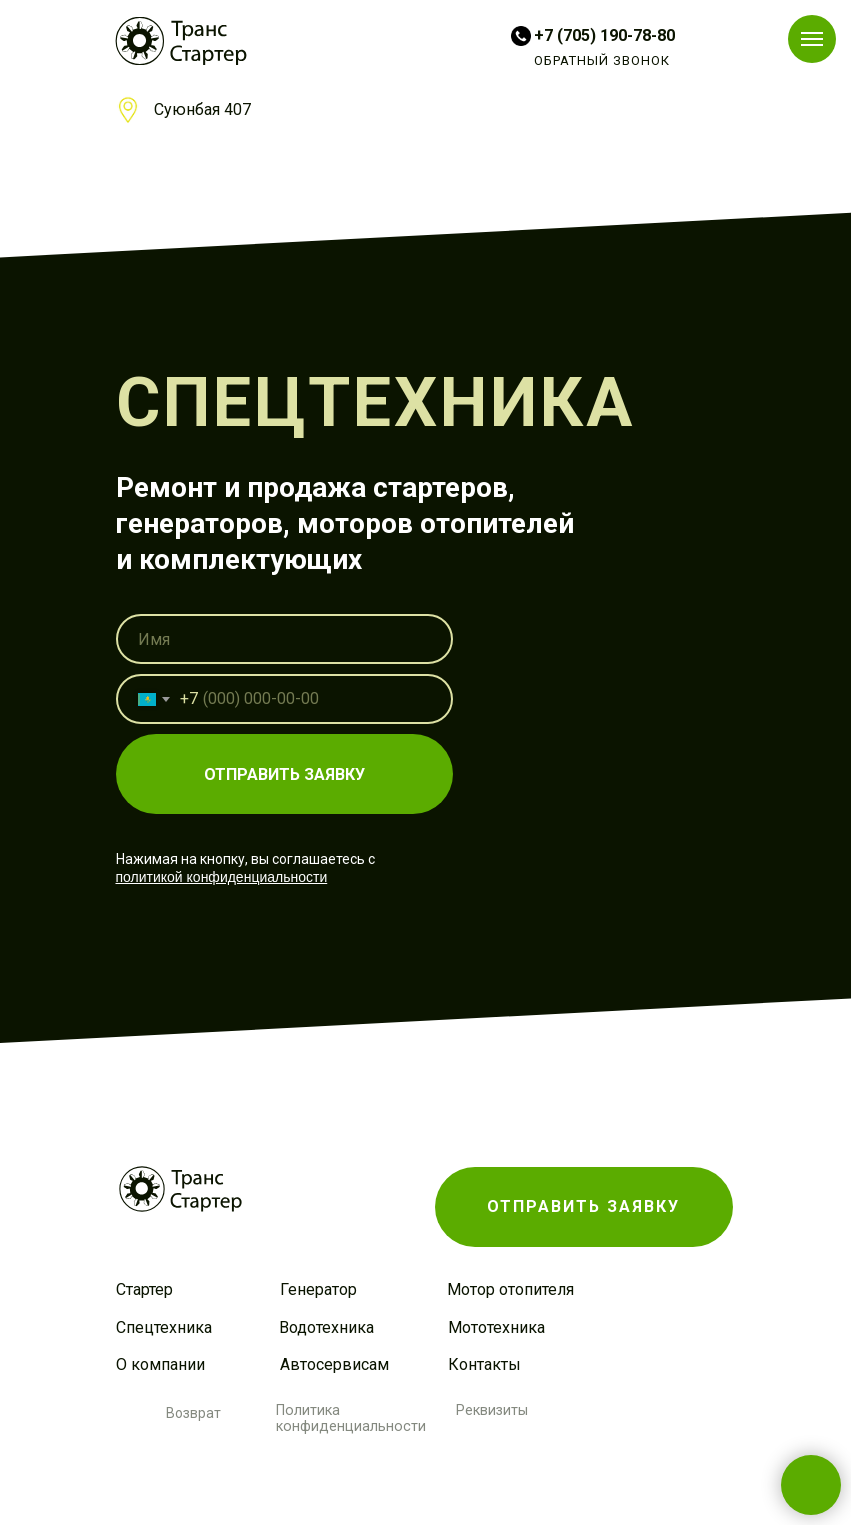  Describe the element at coordinates (584, 1207) in the screenshot. I see `[button]` at that location.